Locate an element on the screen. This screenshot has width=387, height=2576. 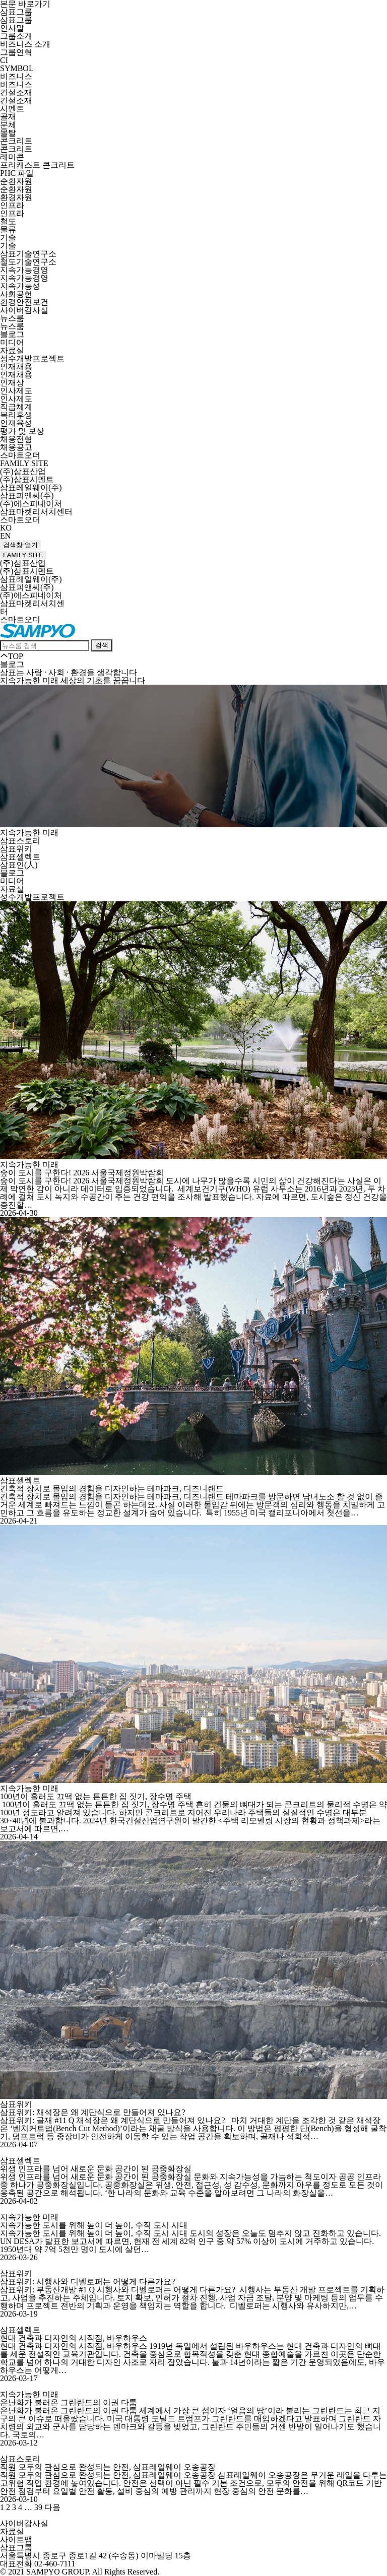
(주)삼표시멘트 is located at coordinates (27, 479).